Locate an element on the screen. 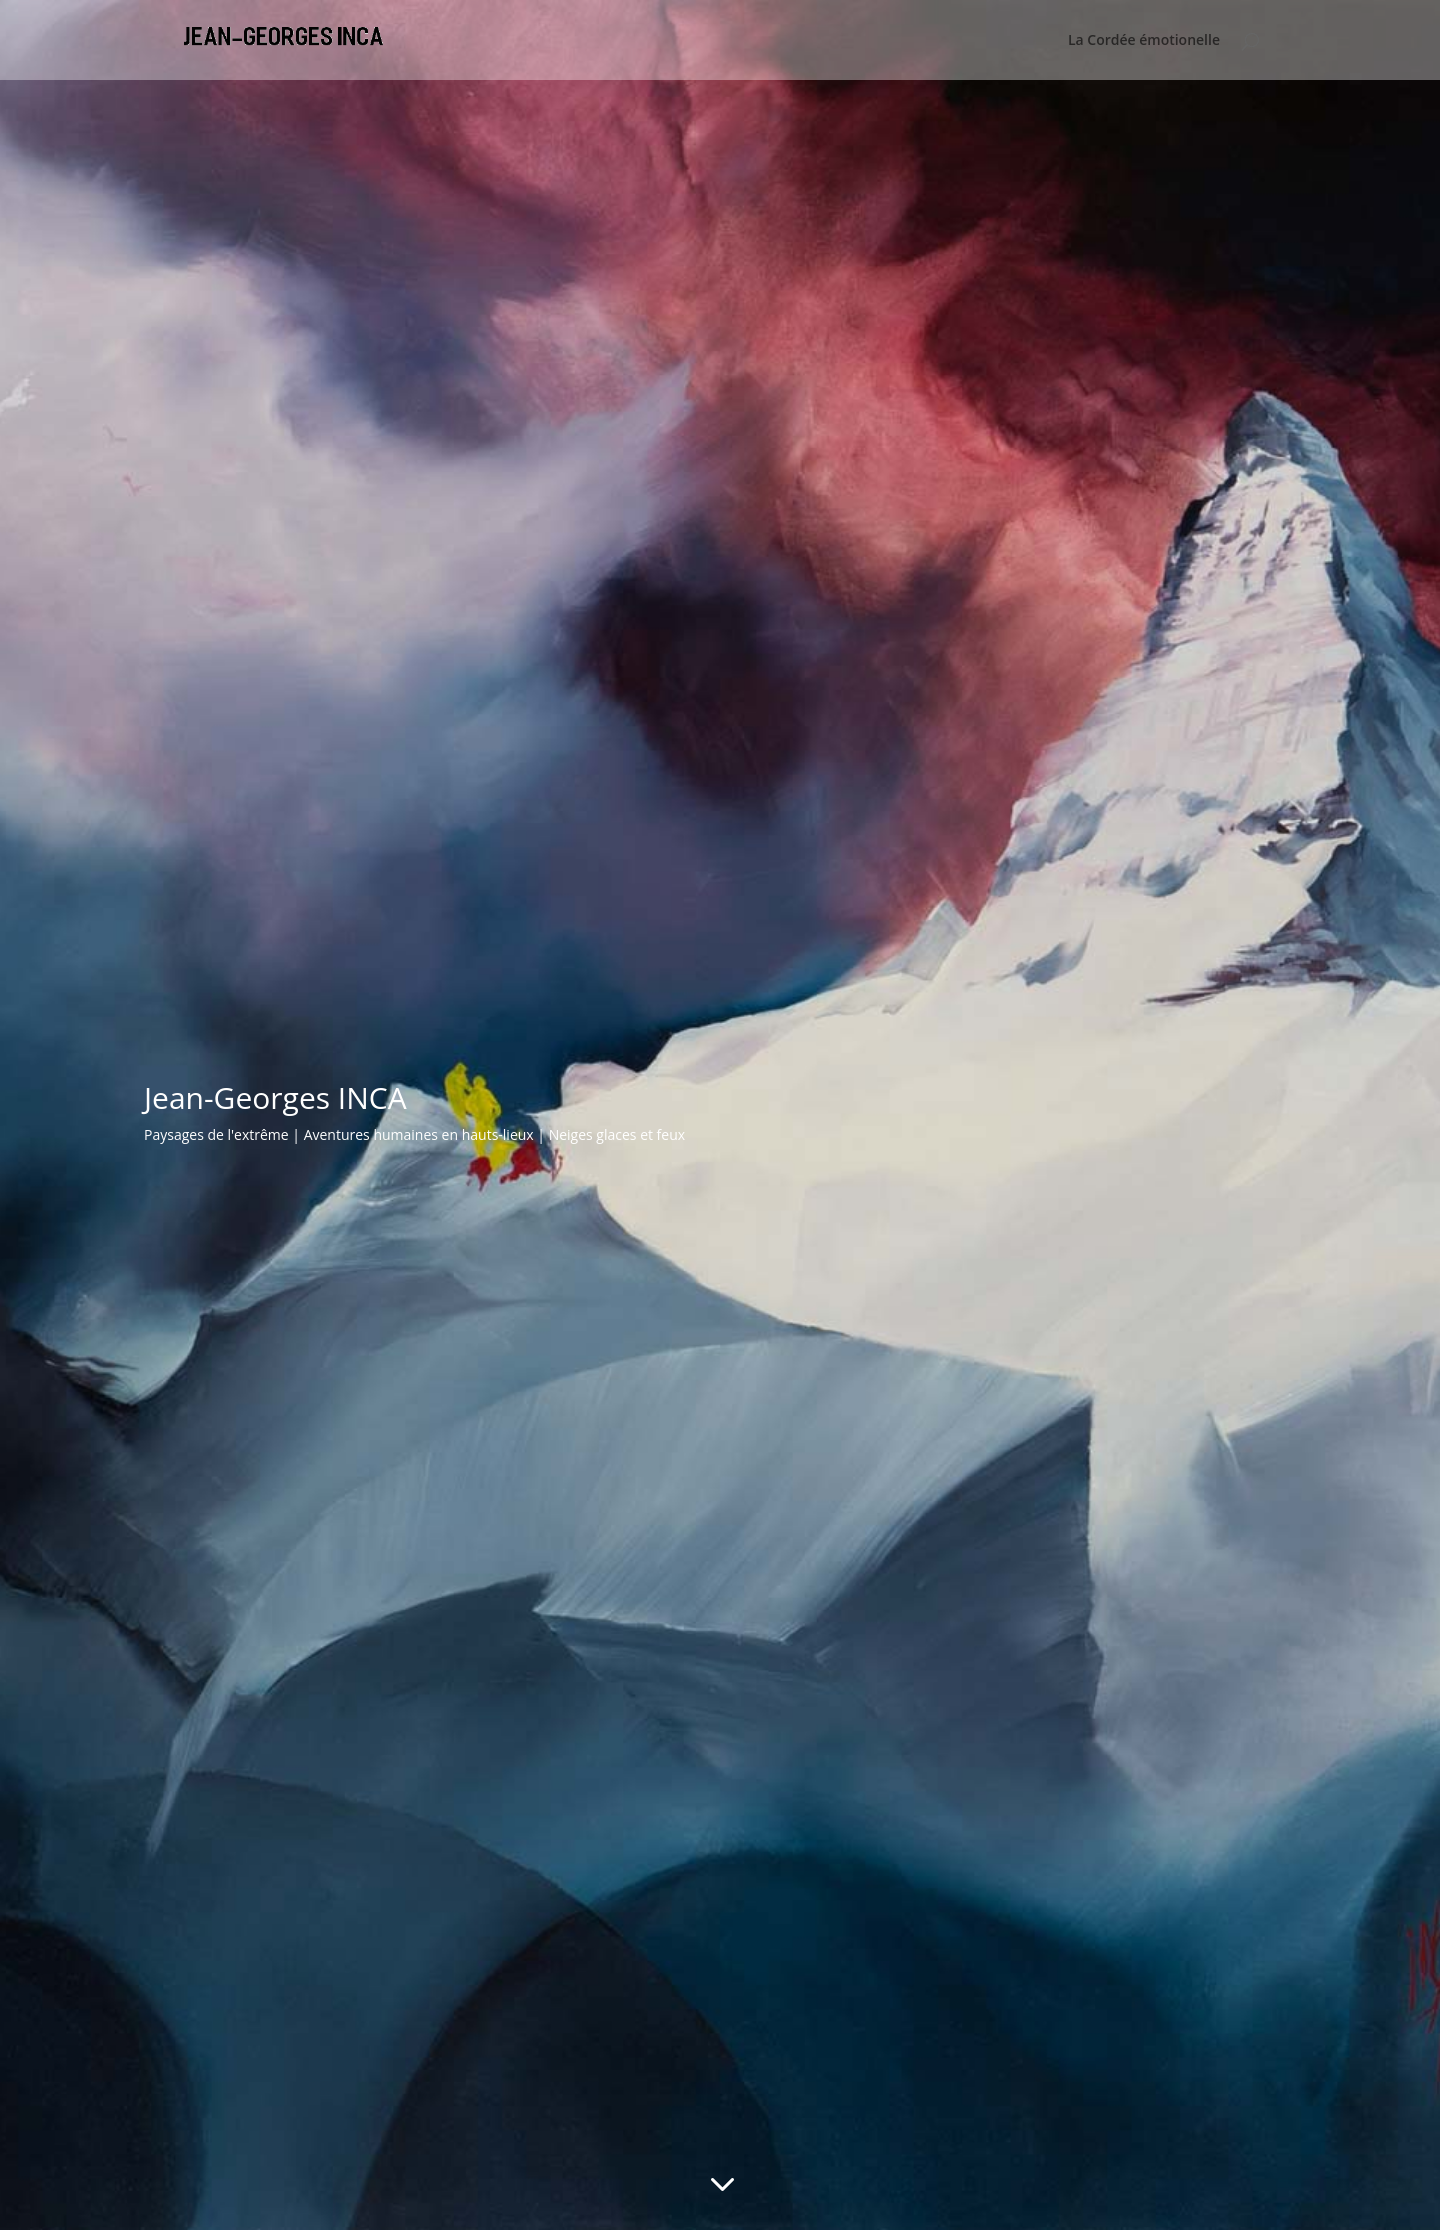 The height and width of the screenshot is (2230, 1440). La Cordée émotionelle is located at coordinates (1144, 41).